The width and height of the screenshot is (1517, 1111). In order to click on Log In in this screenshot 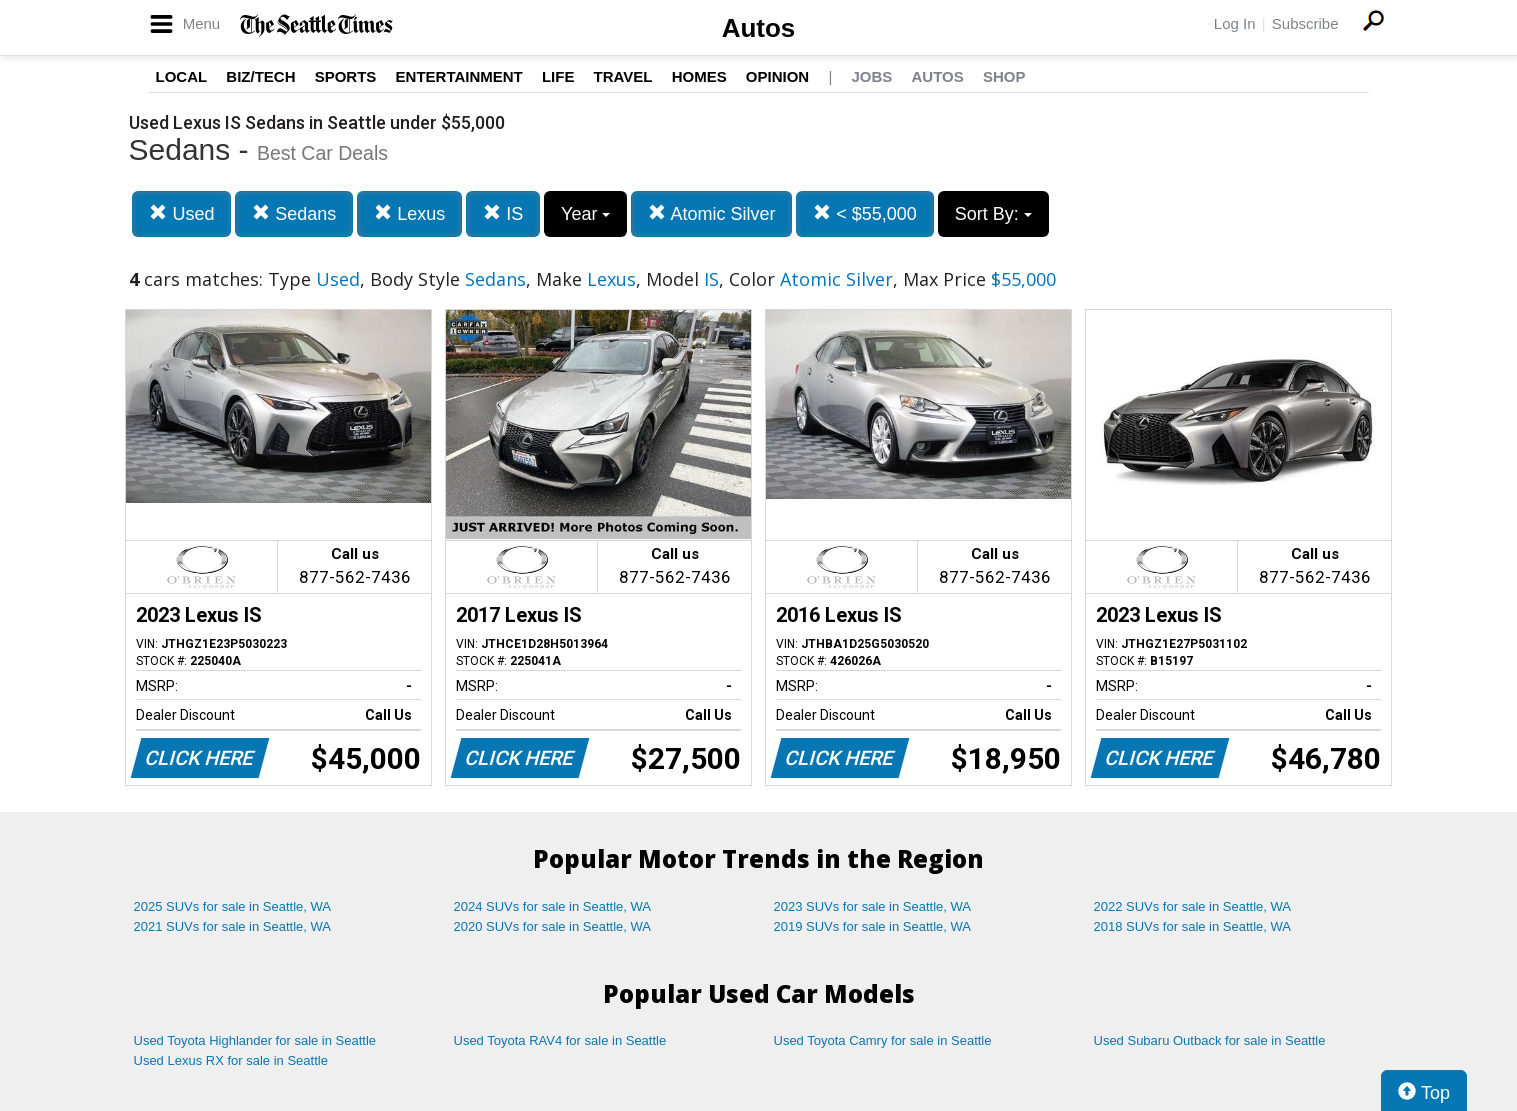, I will do `click(1235, 23)`.